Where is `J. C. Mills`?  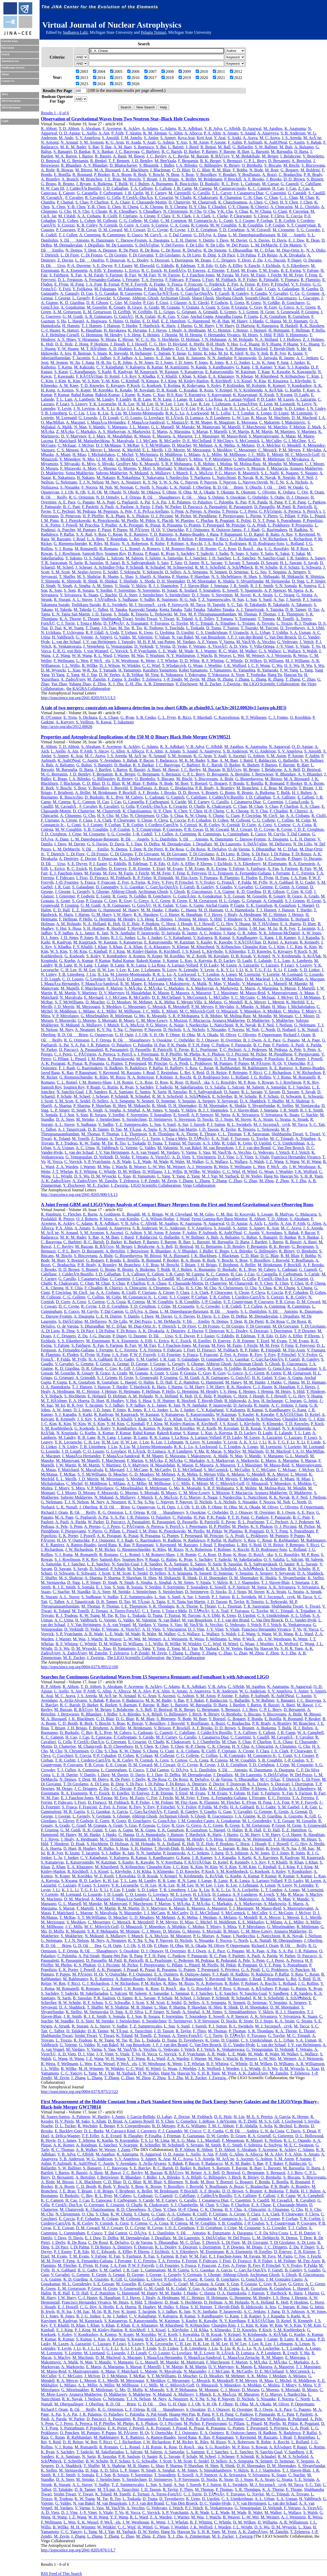 J. C. Mills is located at coordinates (256, 454).